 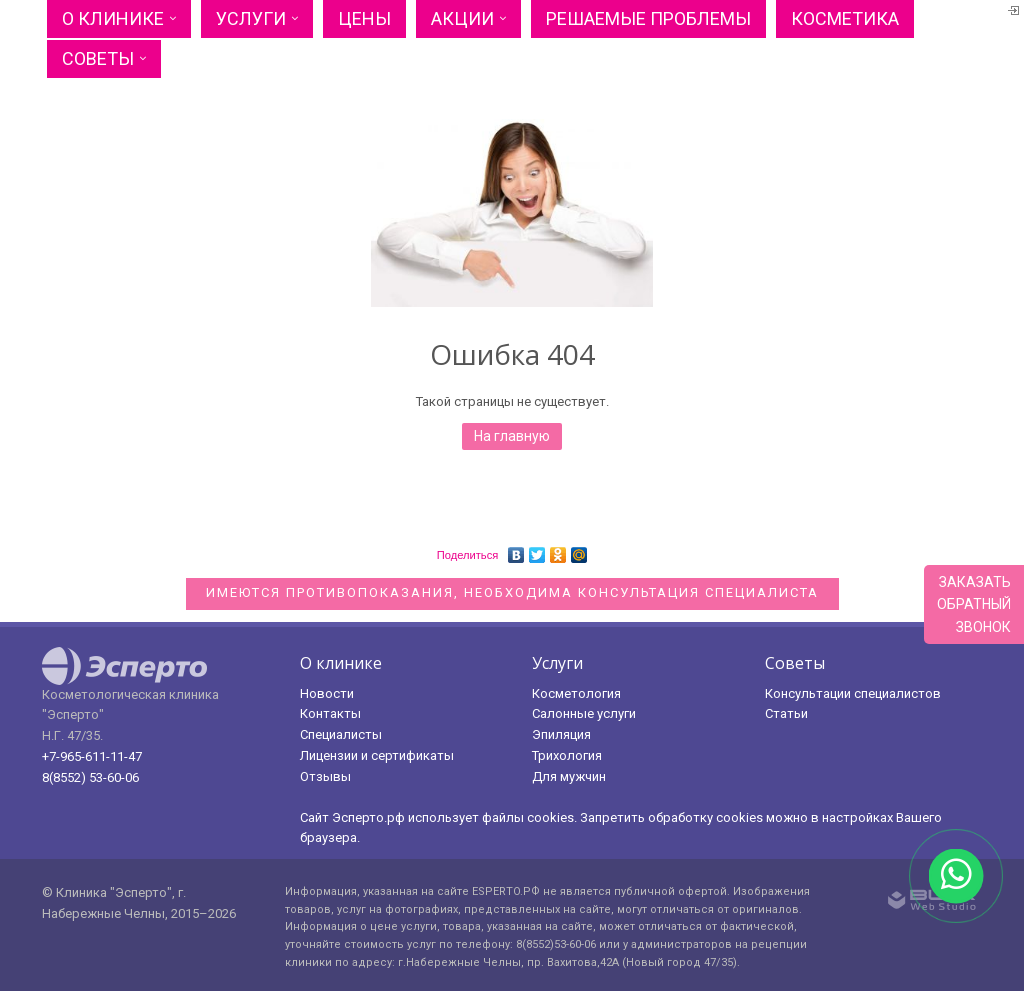 I want to click on Салонные услуги, so click(x=584, y=713).